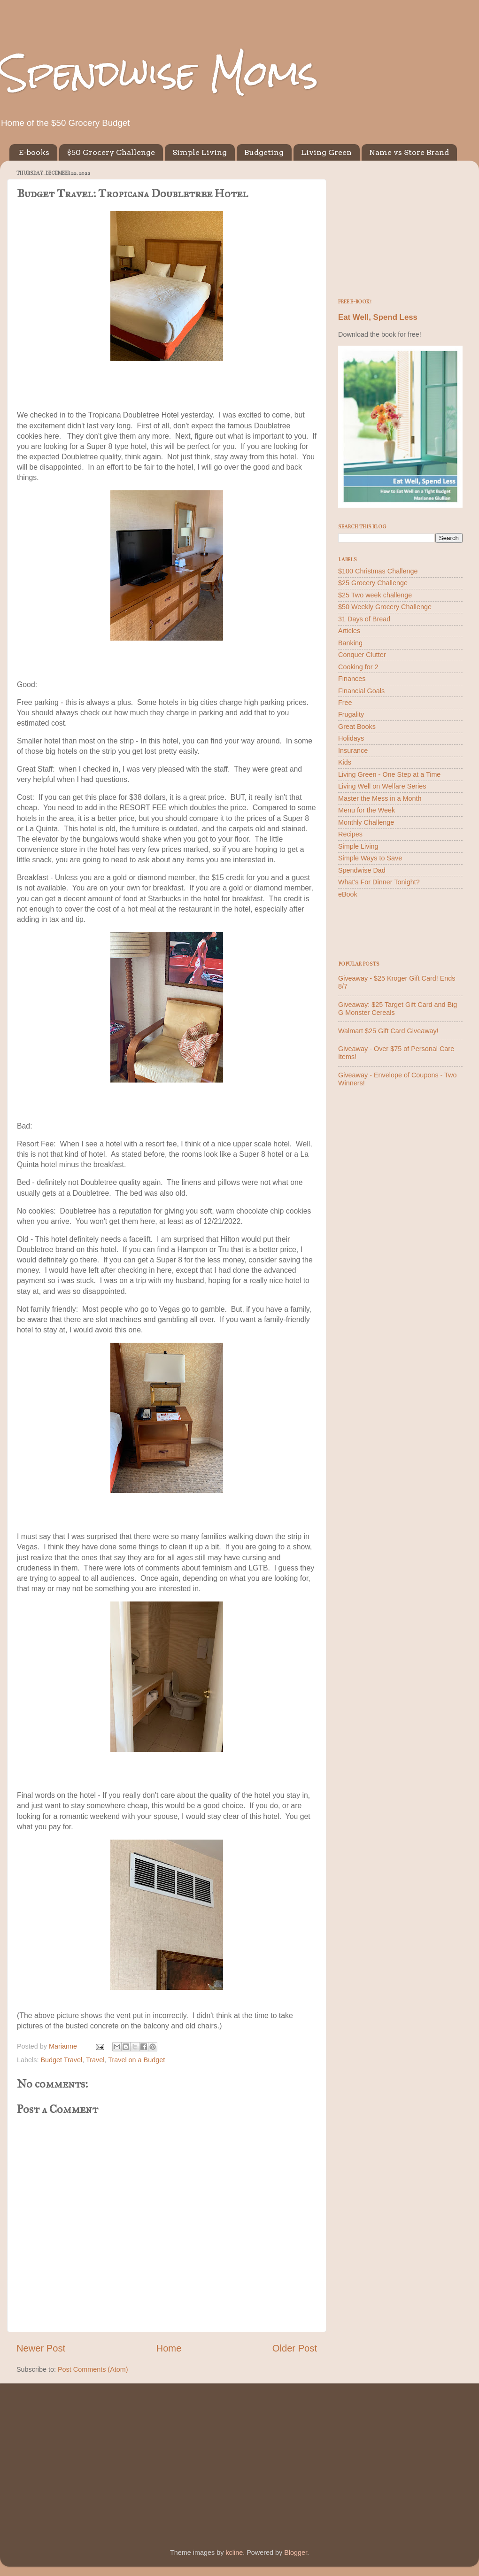 This screenshot has height=2576, width=479. I want to click on Kids, so click(344, 762).